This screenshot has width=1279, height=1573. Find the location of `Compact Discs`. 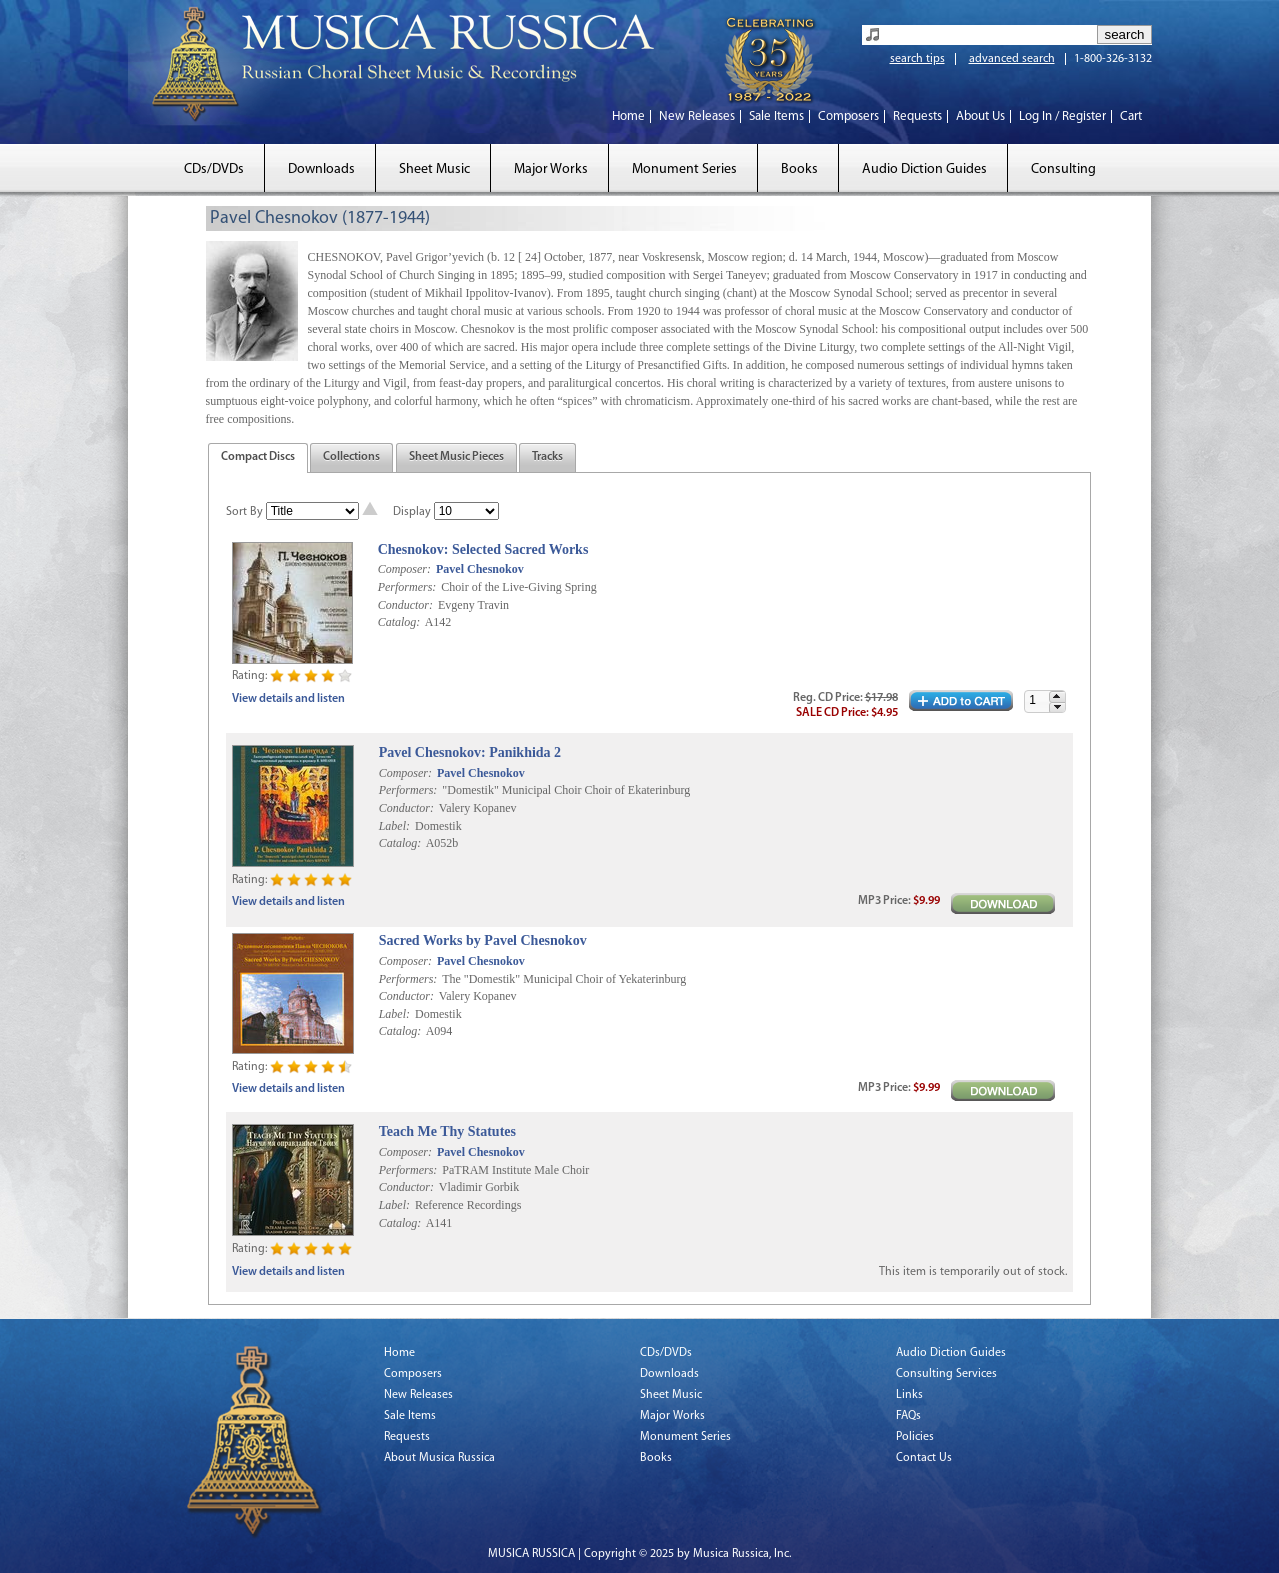

Compact Discs is located at coordinates (258, 457).